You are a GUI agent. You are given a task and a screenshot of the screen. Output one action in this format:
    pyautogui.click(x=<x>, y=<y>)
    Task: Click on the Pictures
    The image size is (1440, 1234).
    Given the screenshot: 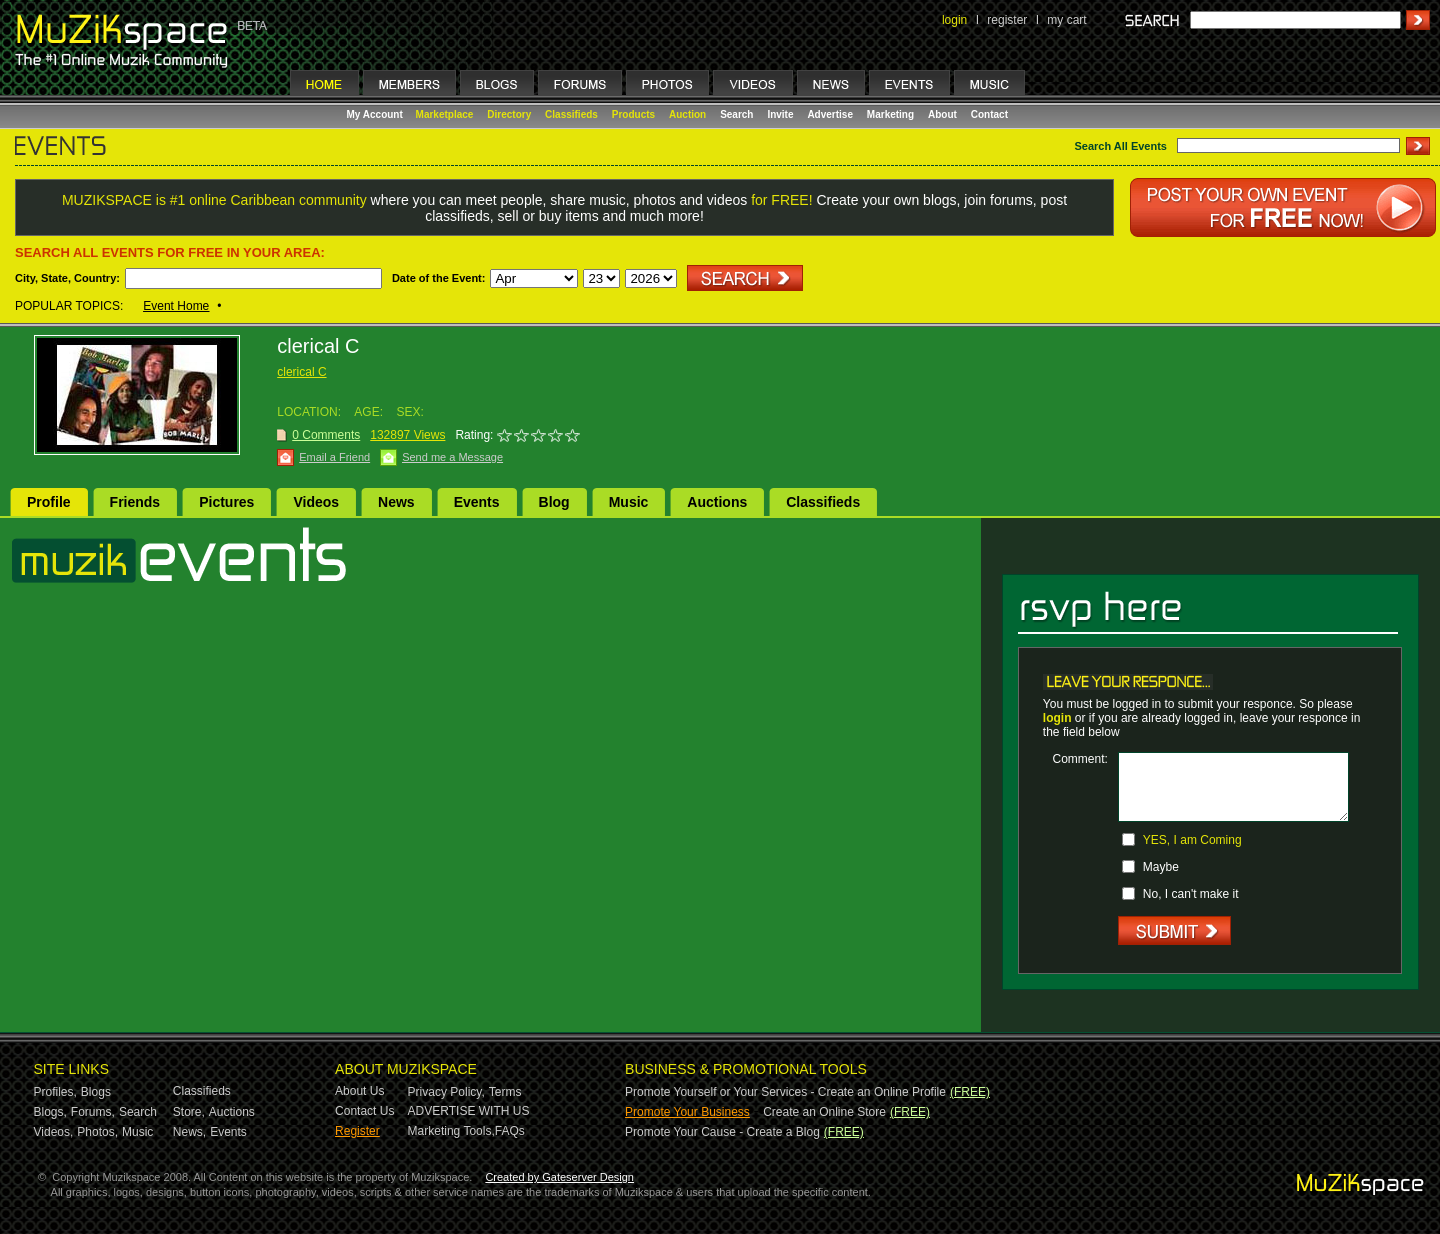 What is the action you would take?
    pyautogui.click(x=226, y=502)
    